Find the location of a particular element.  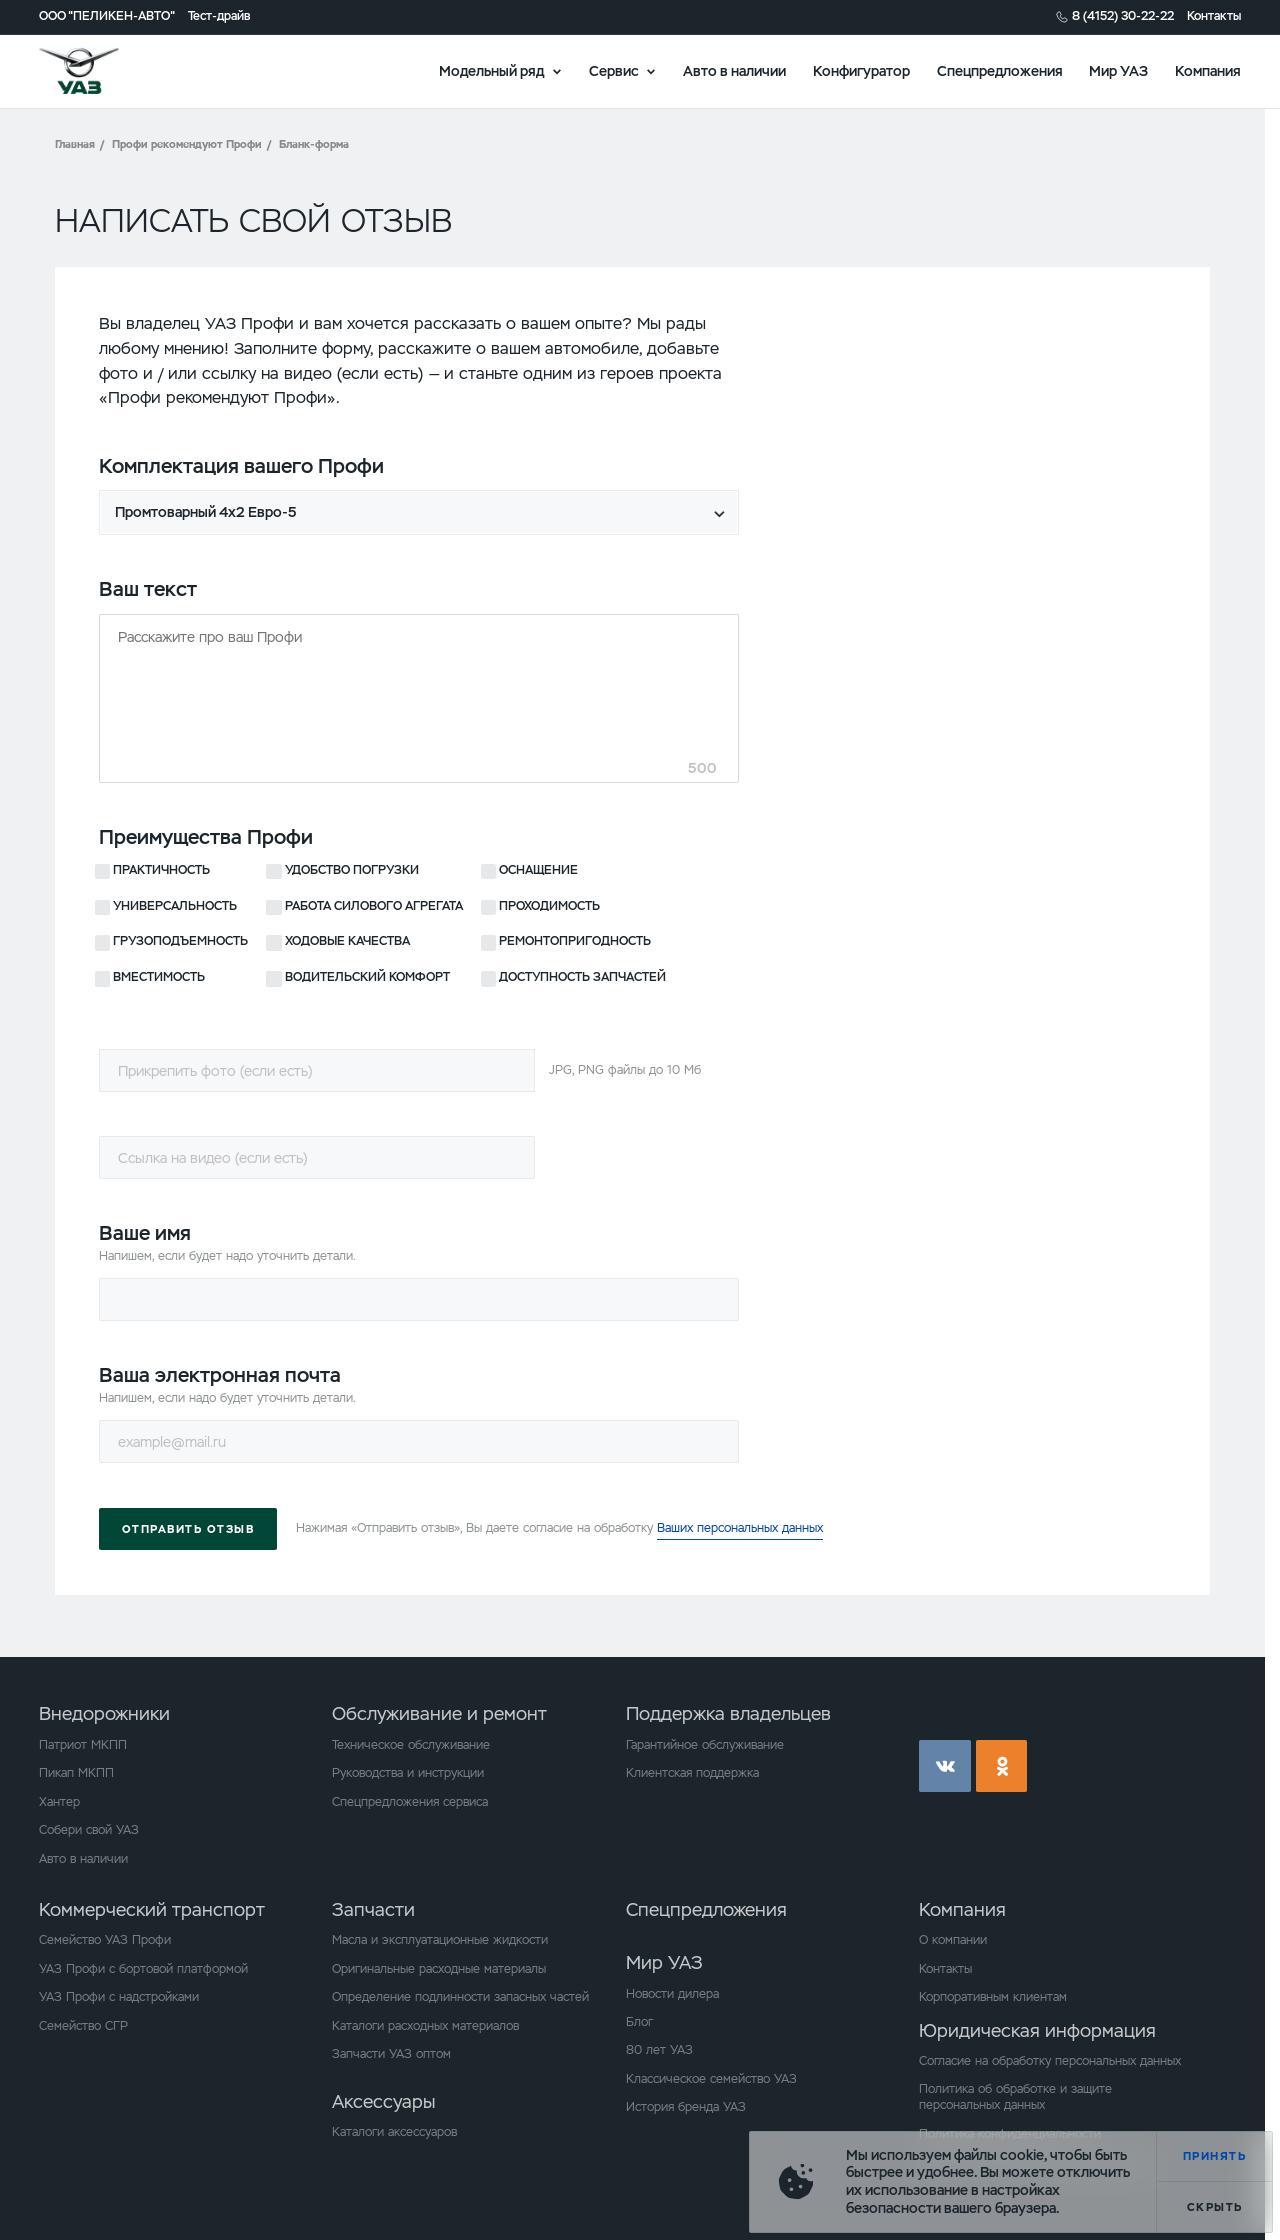

80 лет УАЗ is located at coordinates (659, 2050).